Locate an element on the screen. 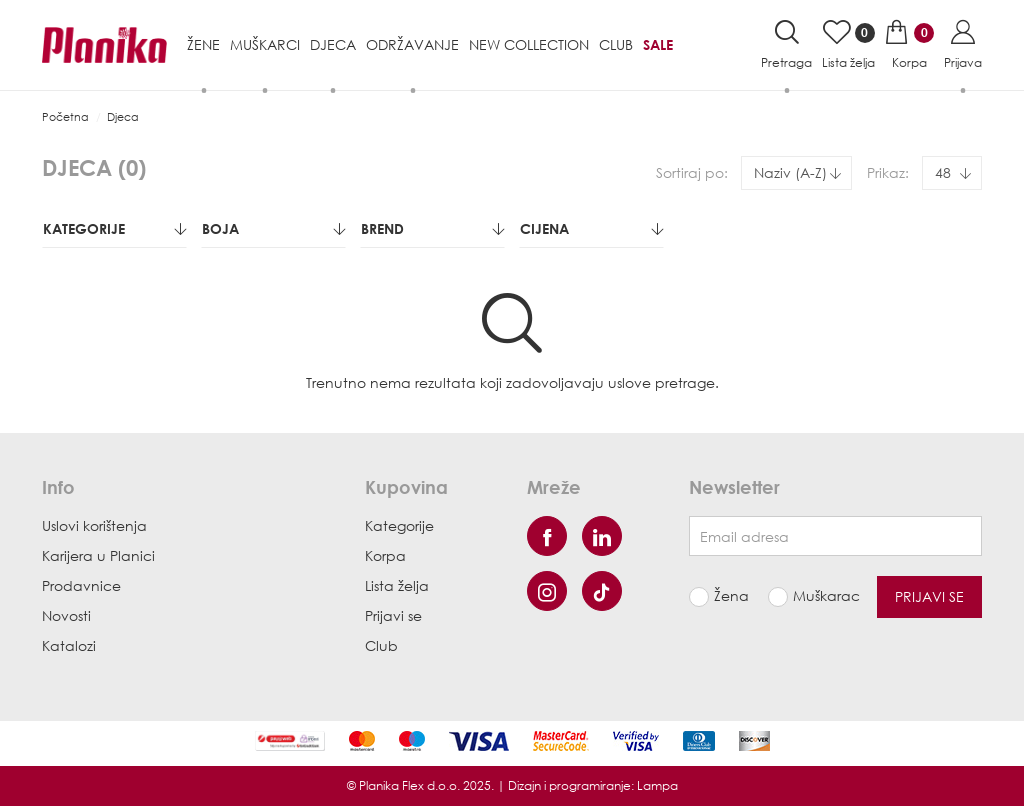  Club is located at coordinates (616, 44).